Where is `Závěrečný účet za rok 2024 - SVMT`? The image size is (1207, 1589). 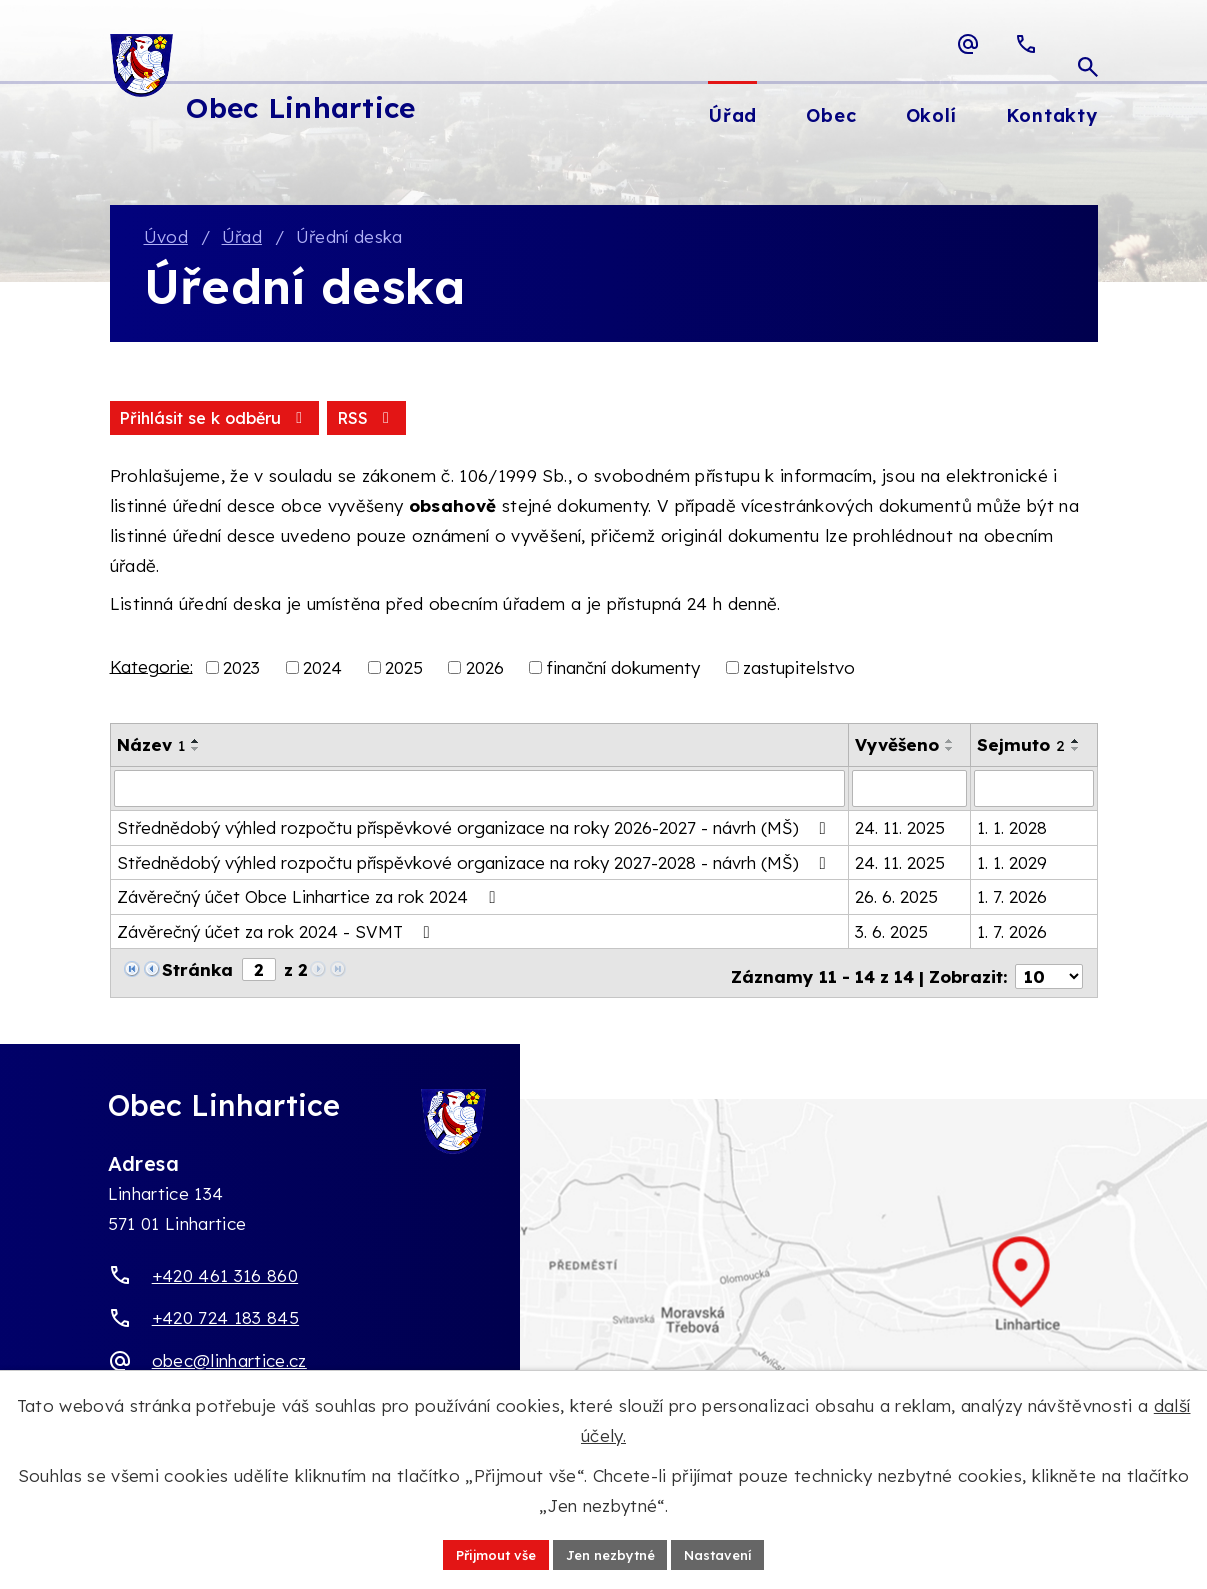
Závěrečný účet za rok 2024 - SVMT is located at coordinates (277, 933).